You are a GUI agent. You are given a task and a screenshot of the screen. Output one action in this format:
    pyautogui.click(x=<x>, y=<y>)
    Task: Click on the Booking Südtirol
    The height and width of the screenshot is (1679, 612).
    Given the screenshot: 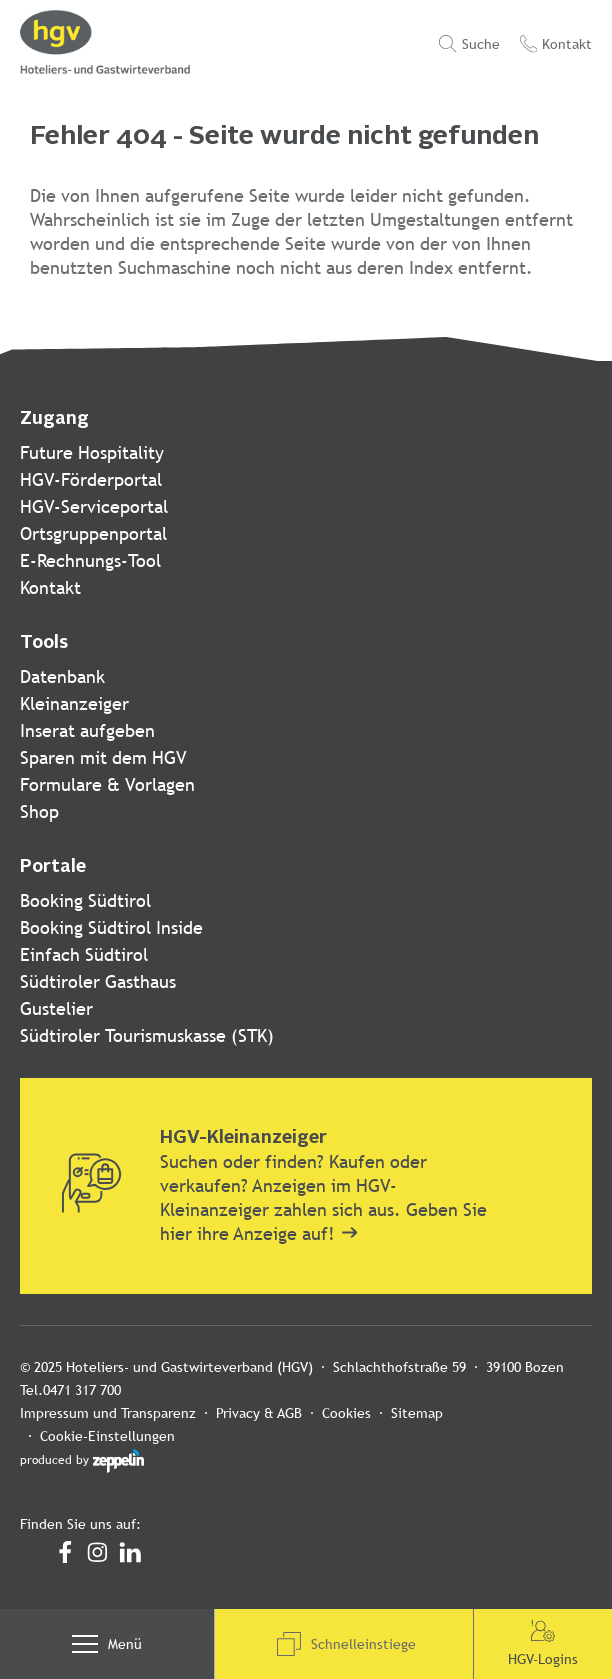 What is the action you would take?
    pyautogui.click(x=85, y=900)
    